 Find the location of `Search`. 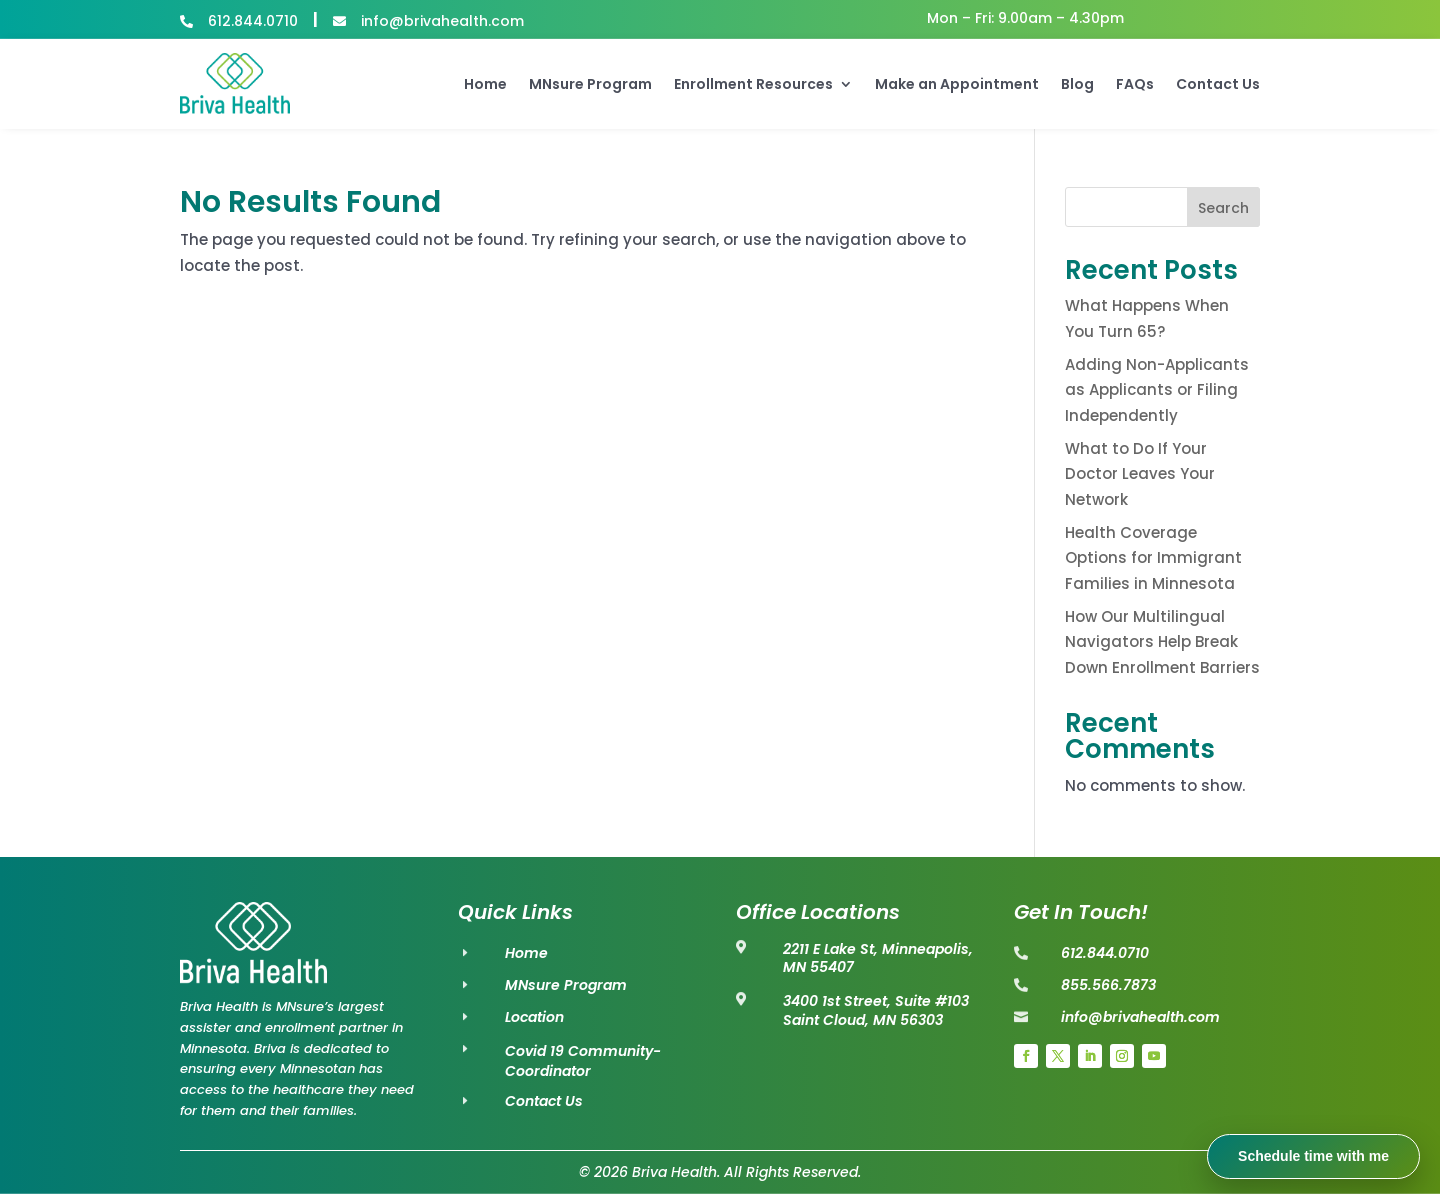

Search is located at coordinates (1223, 208).